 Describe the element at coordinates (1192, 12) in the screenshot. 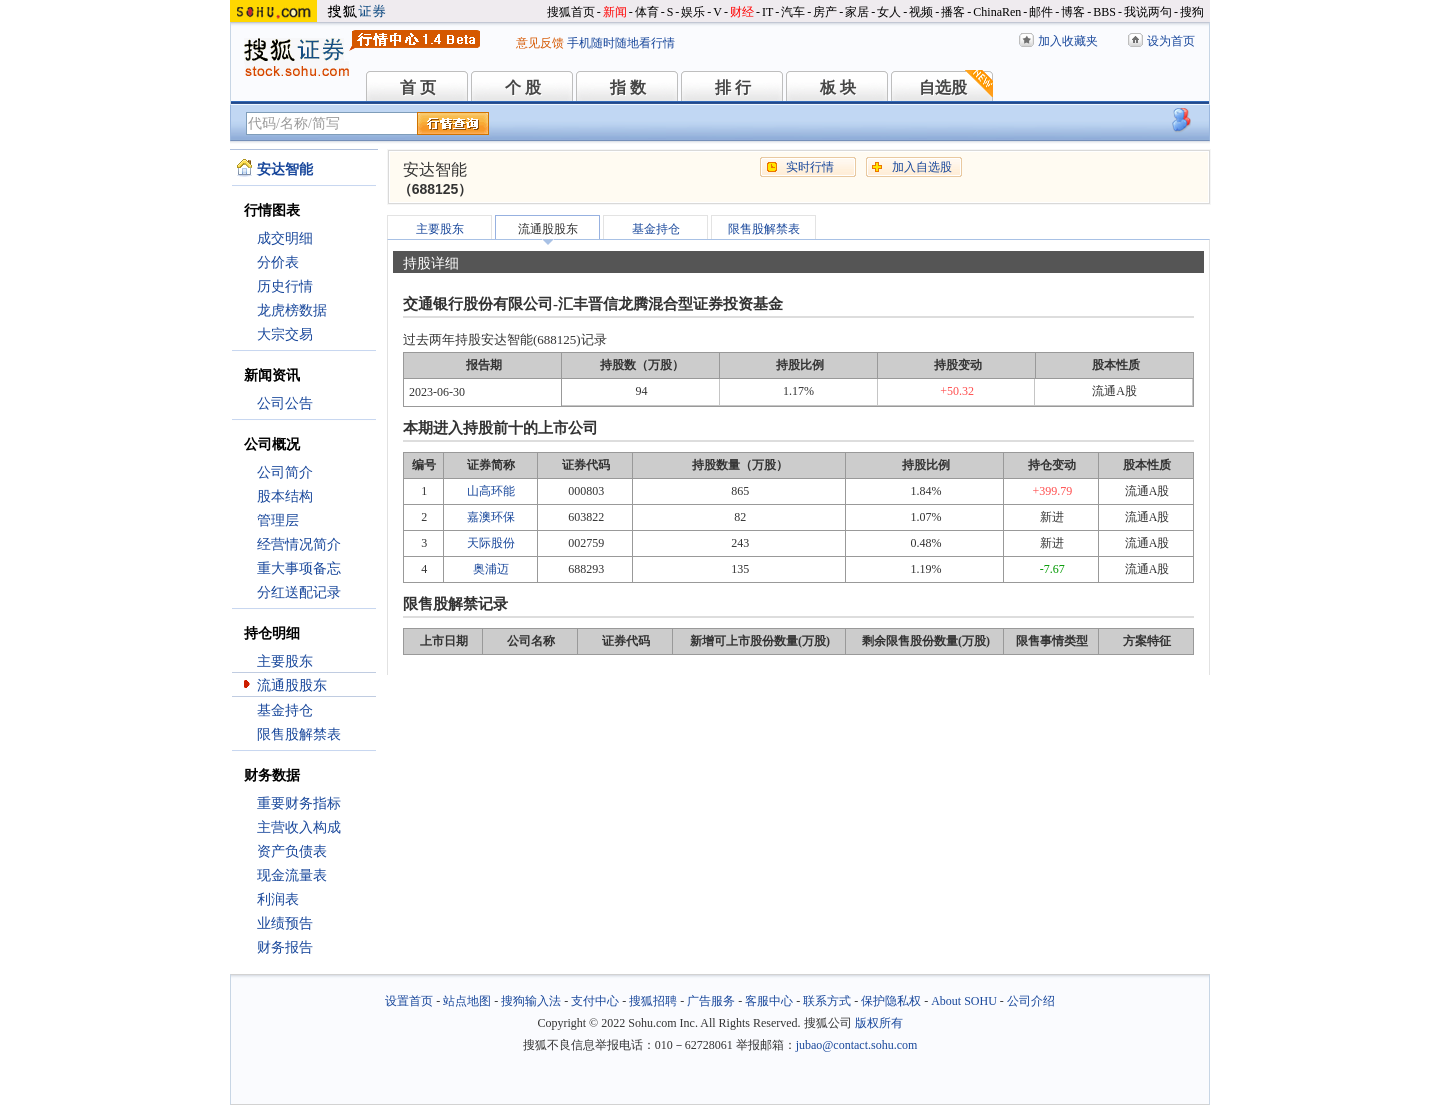

I see `搜狗` at that location.